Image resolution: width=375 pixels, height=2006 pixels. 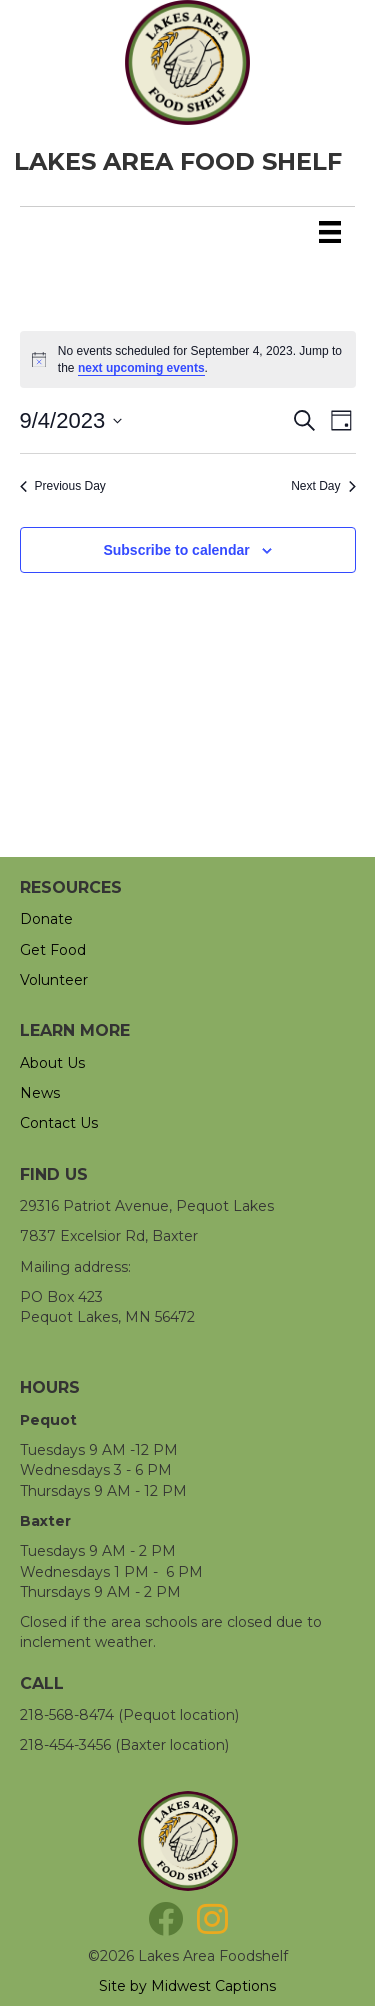 I want to click on Get Food, so click(x=53, y=950).